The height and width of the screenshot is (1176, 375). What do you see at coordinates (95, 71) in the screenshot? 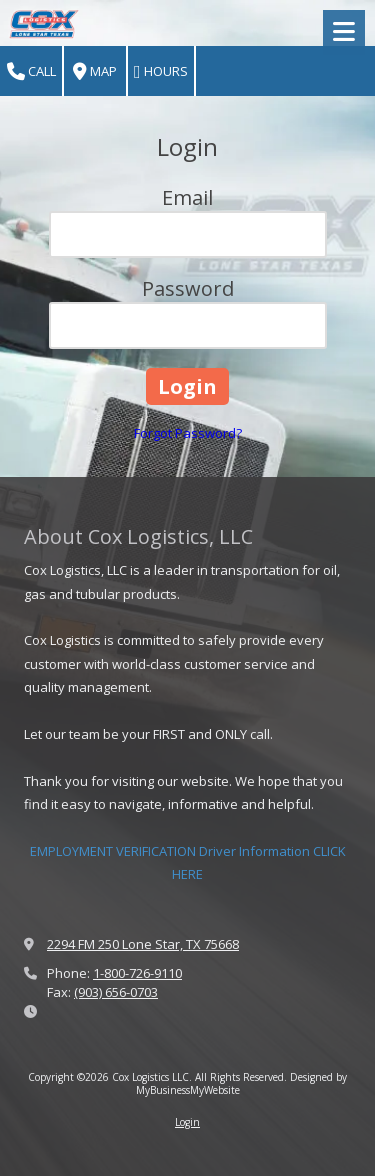
I see `Map [View Map (opens in new window)]` at bounding box center [95, 71].